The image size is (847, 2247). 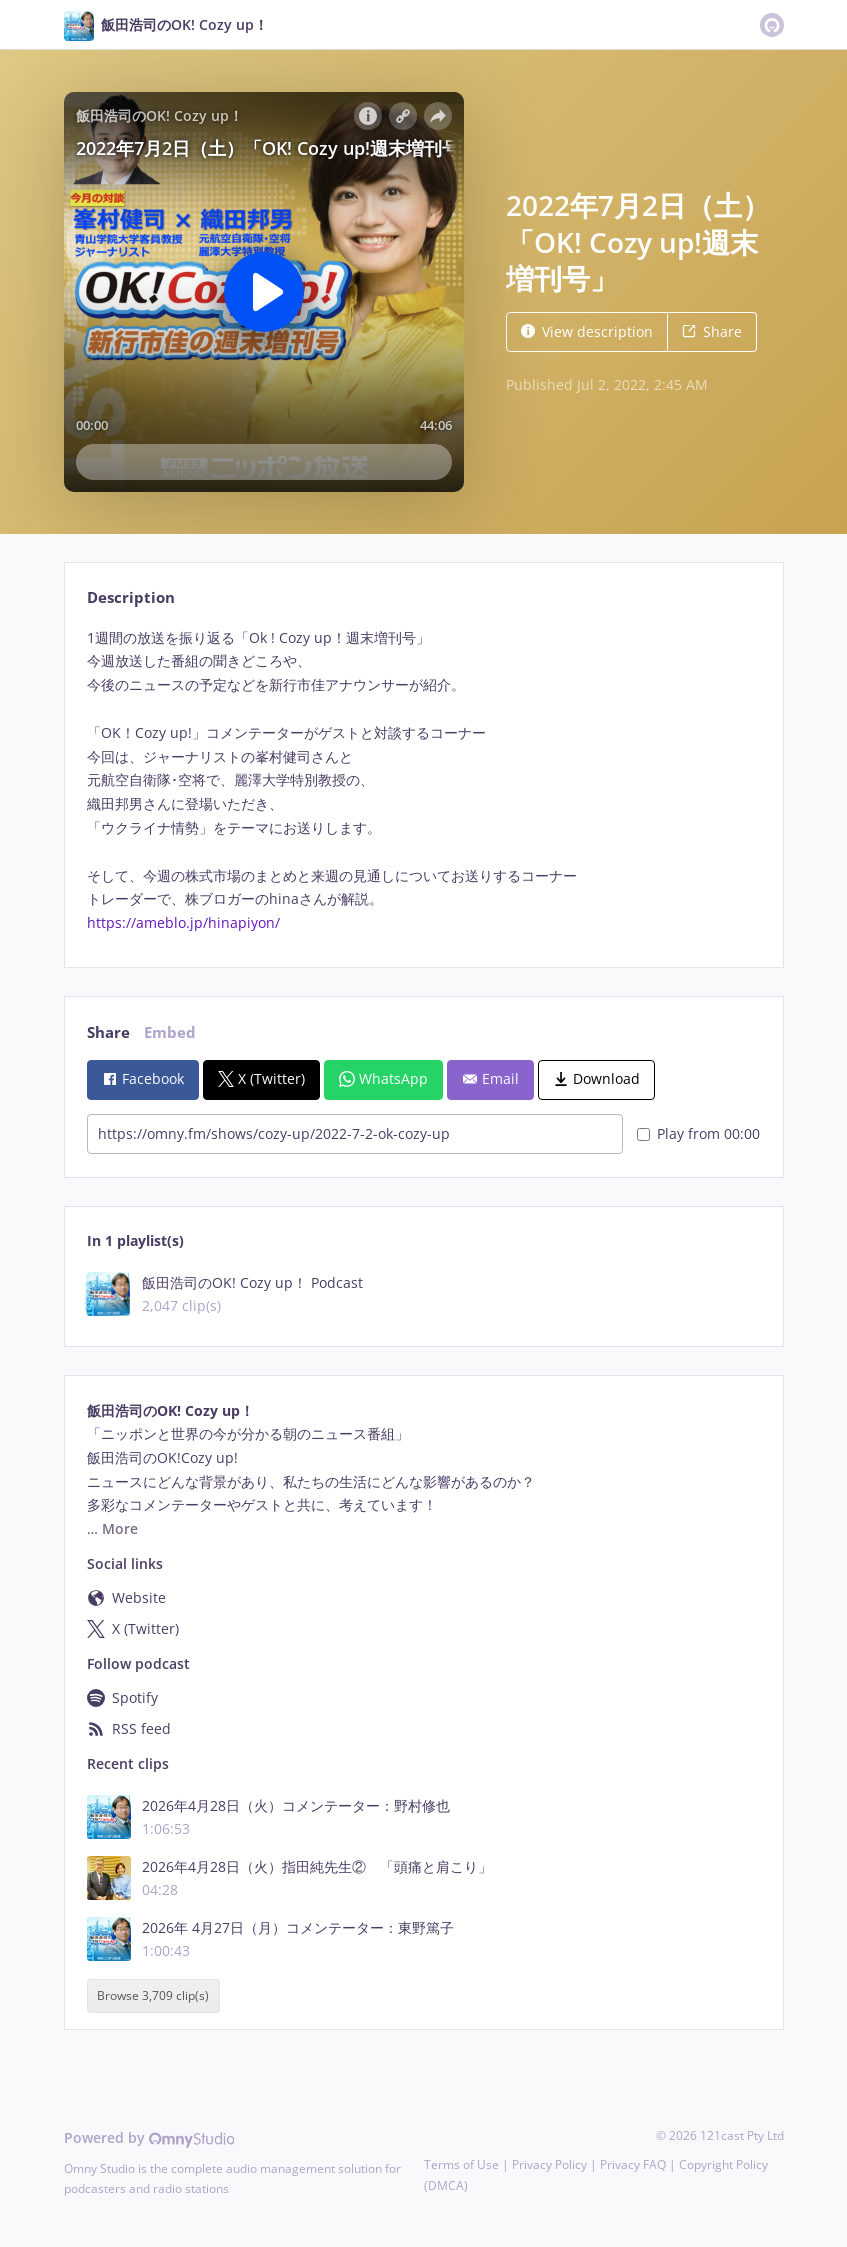 What do you see at coordinates (183, 922) in the screenshot?
I see `https://ameblo.jp/hinapiyon/` at bounding box center [183, 922].